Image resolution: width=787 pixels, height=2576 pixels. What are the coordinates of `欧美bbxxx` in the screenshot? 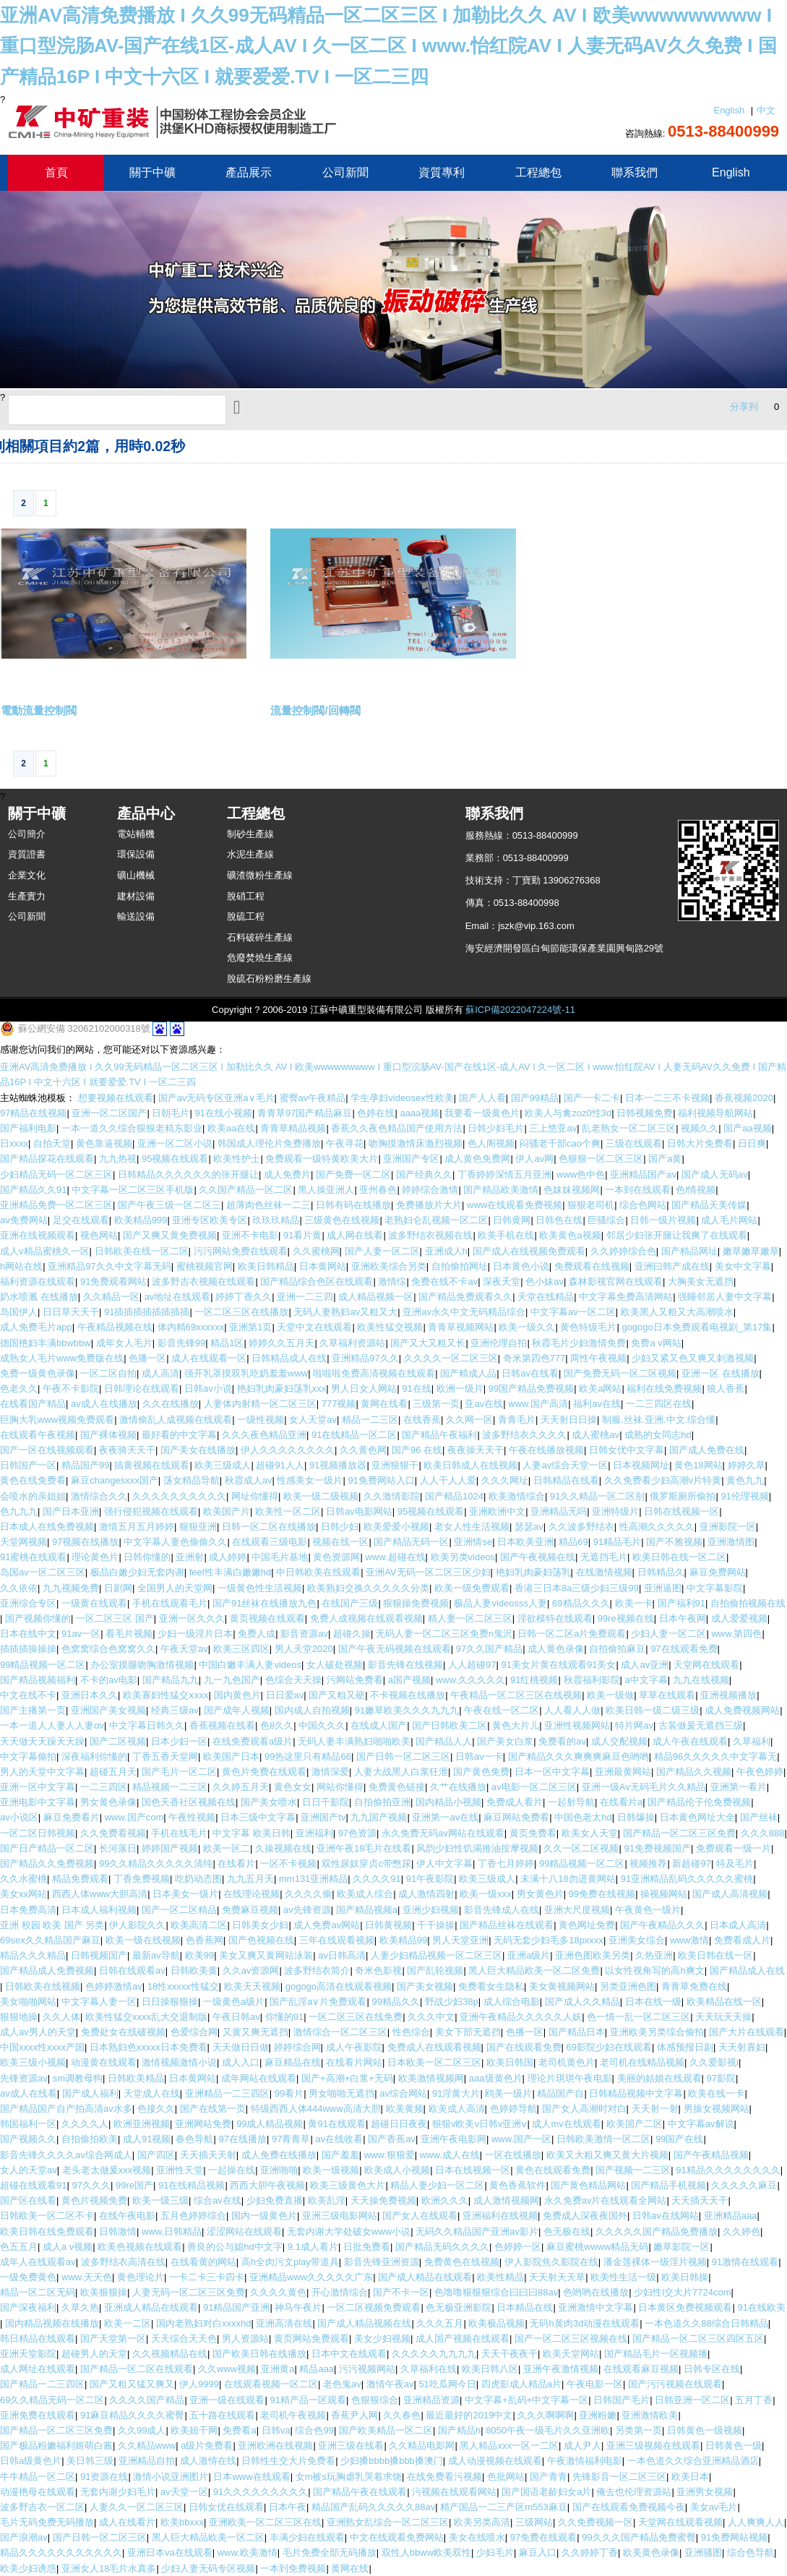 It's located at (182, 2522).